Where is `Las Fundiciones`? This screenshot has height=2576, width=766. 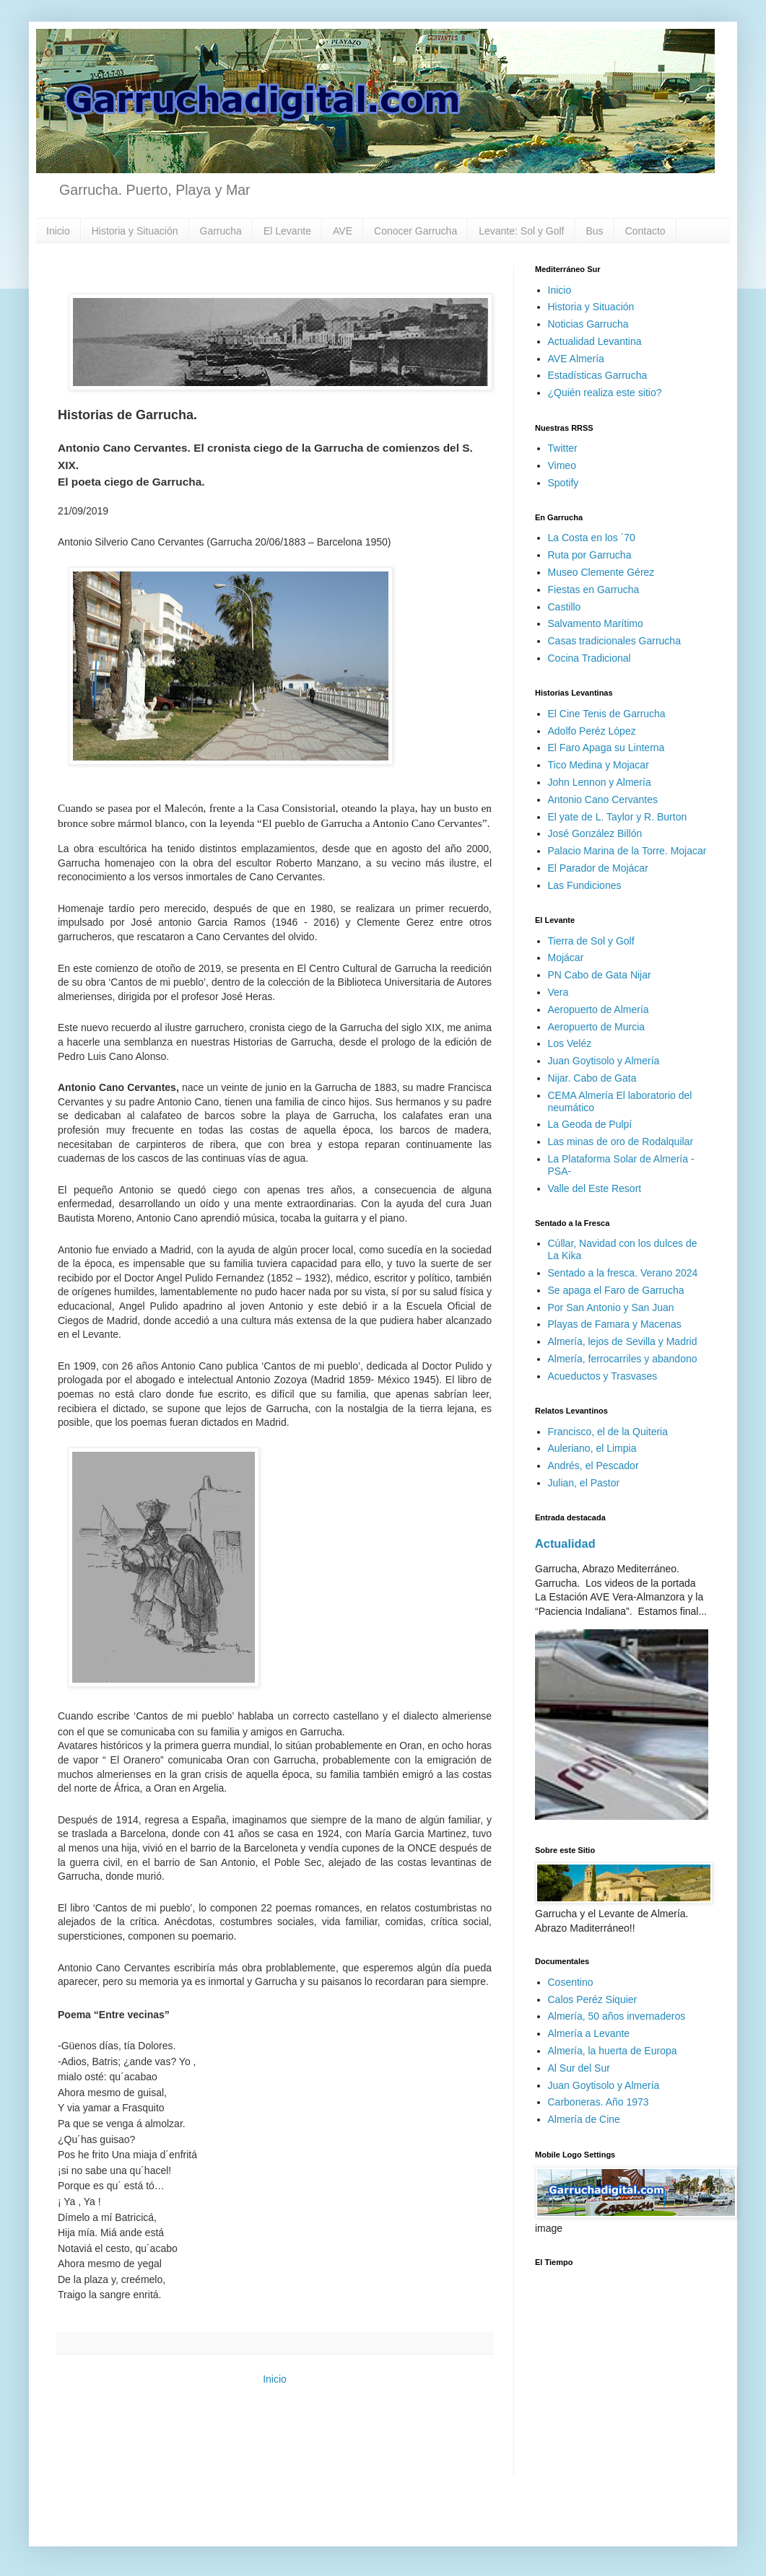 Las Fundiciones is located at coordinates (585, 885).